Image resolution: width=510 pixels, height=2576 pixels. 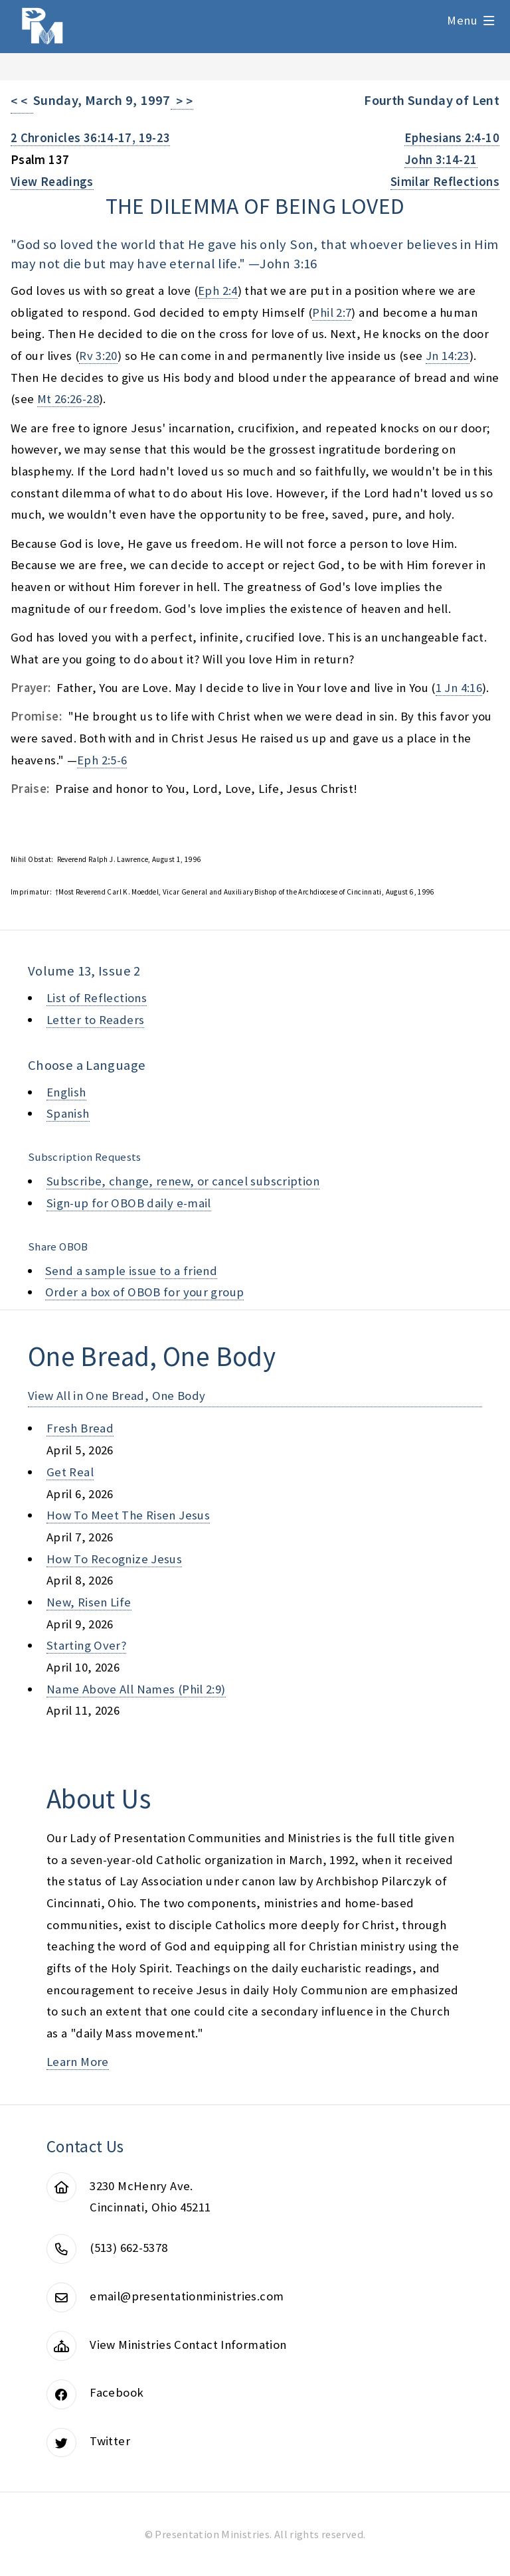 What do you see at coordinates (52, 181) in the screenshot?
I see `View Readings` at bounding box center [52, 181].